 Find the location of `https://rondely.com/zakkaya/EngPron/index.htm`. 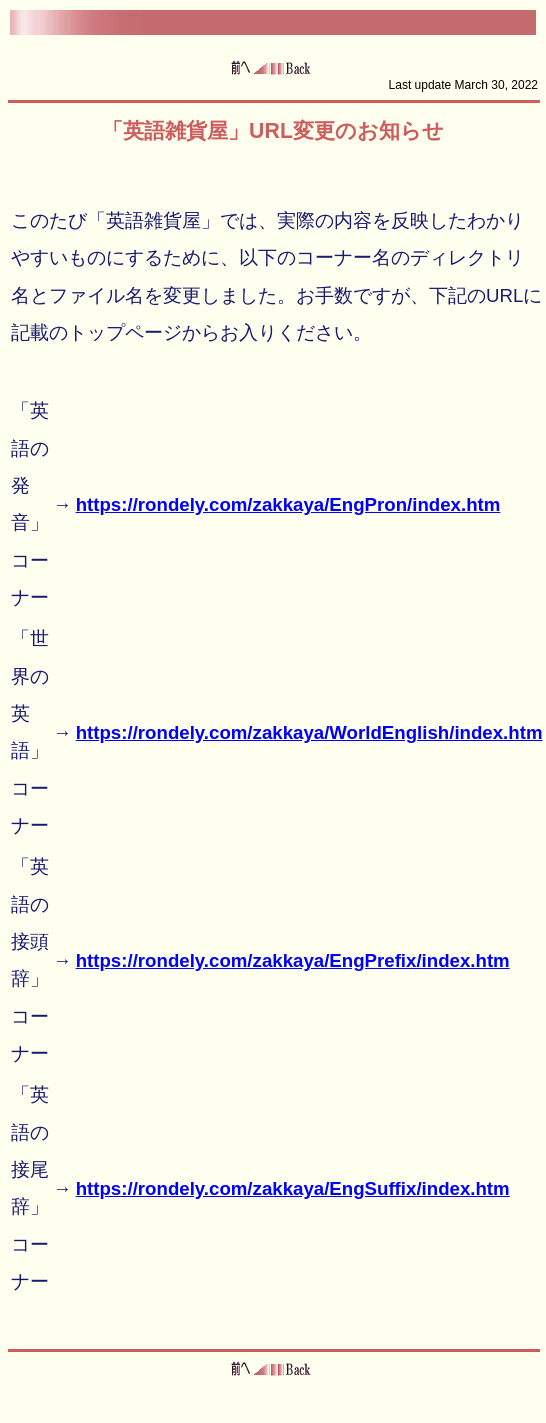

https://rondely.com/zakkaya/EngPron/index.htm is located at coordinates (288, 504).